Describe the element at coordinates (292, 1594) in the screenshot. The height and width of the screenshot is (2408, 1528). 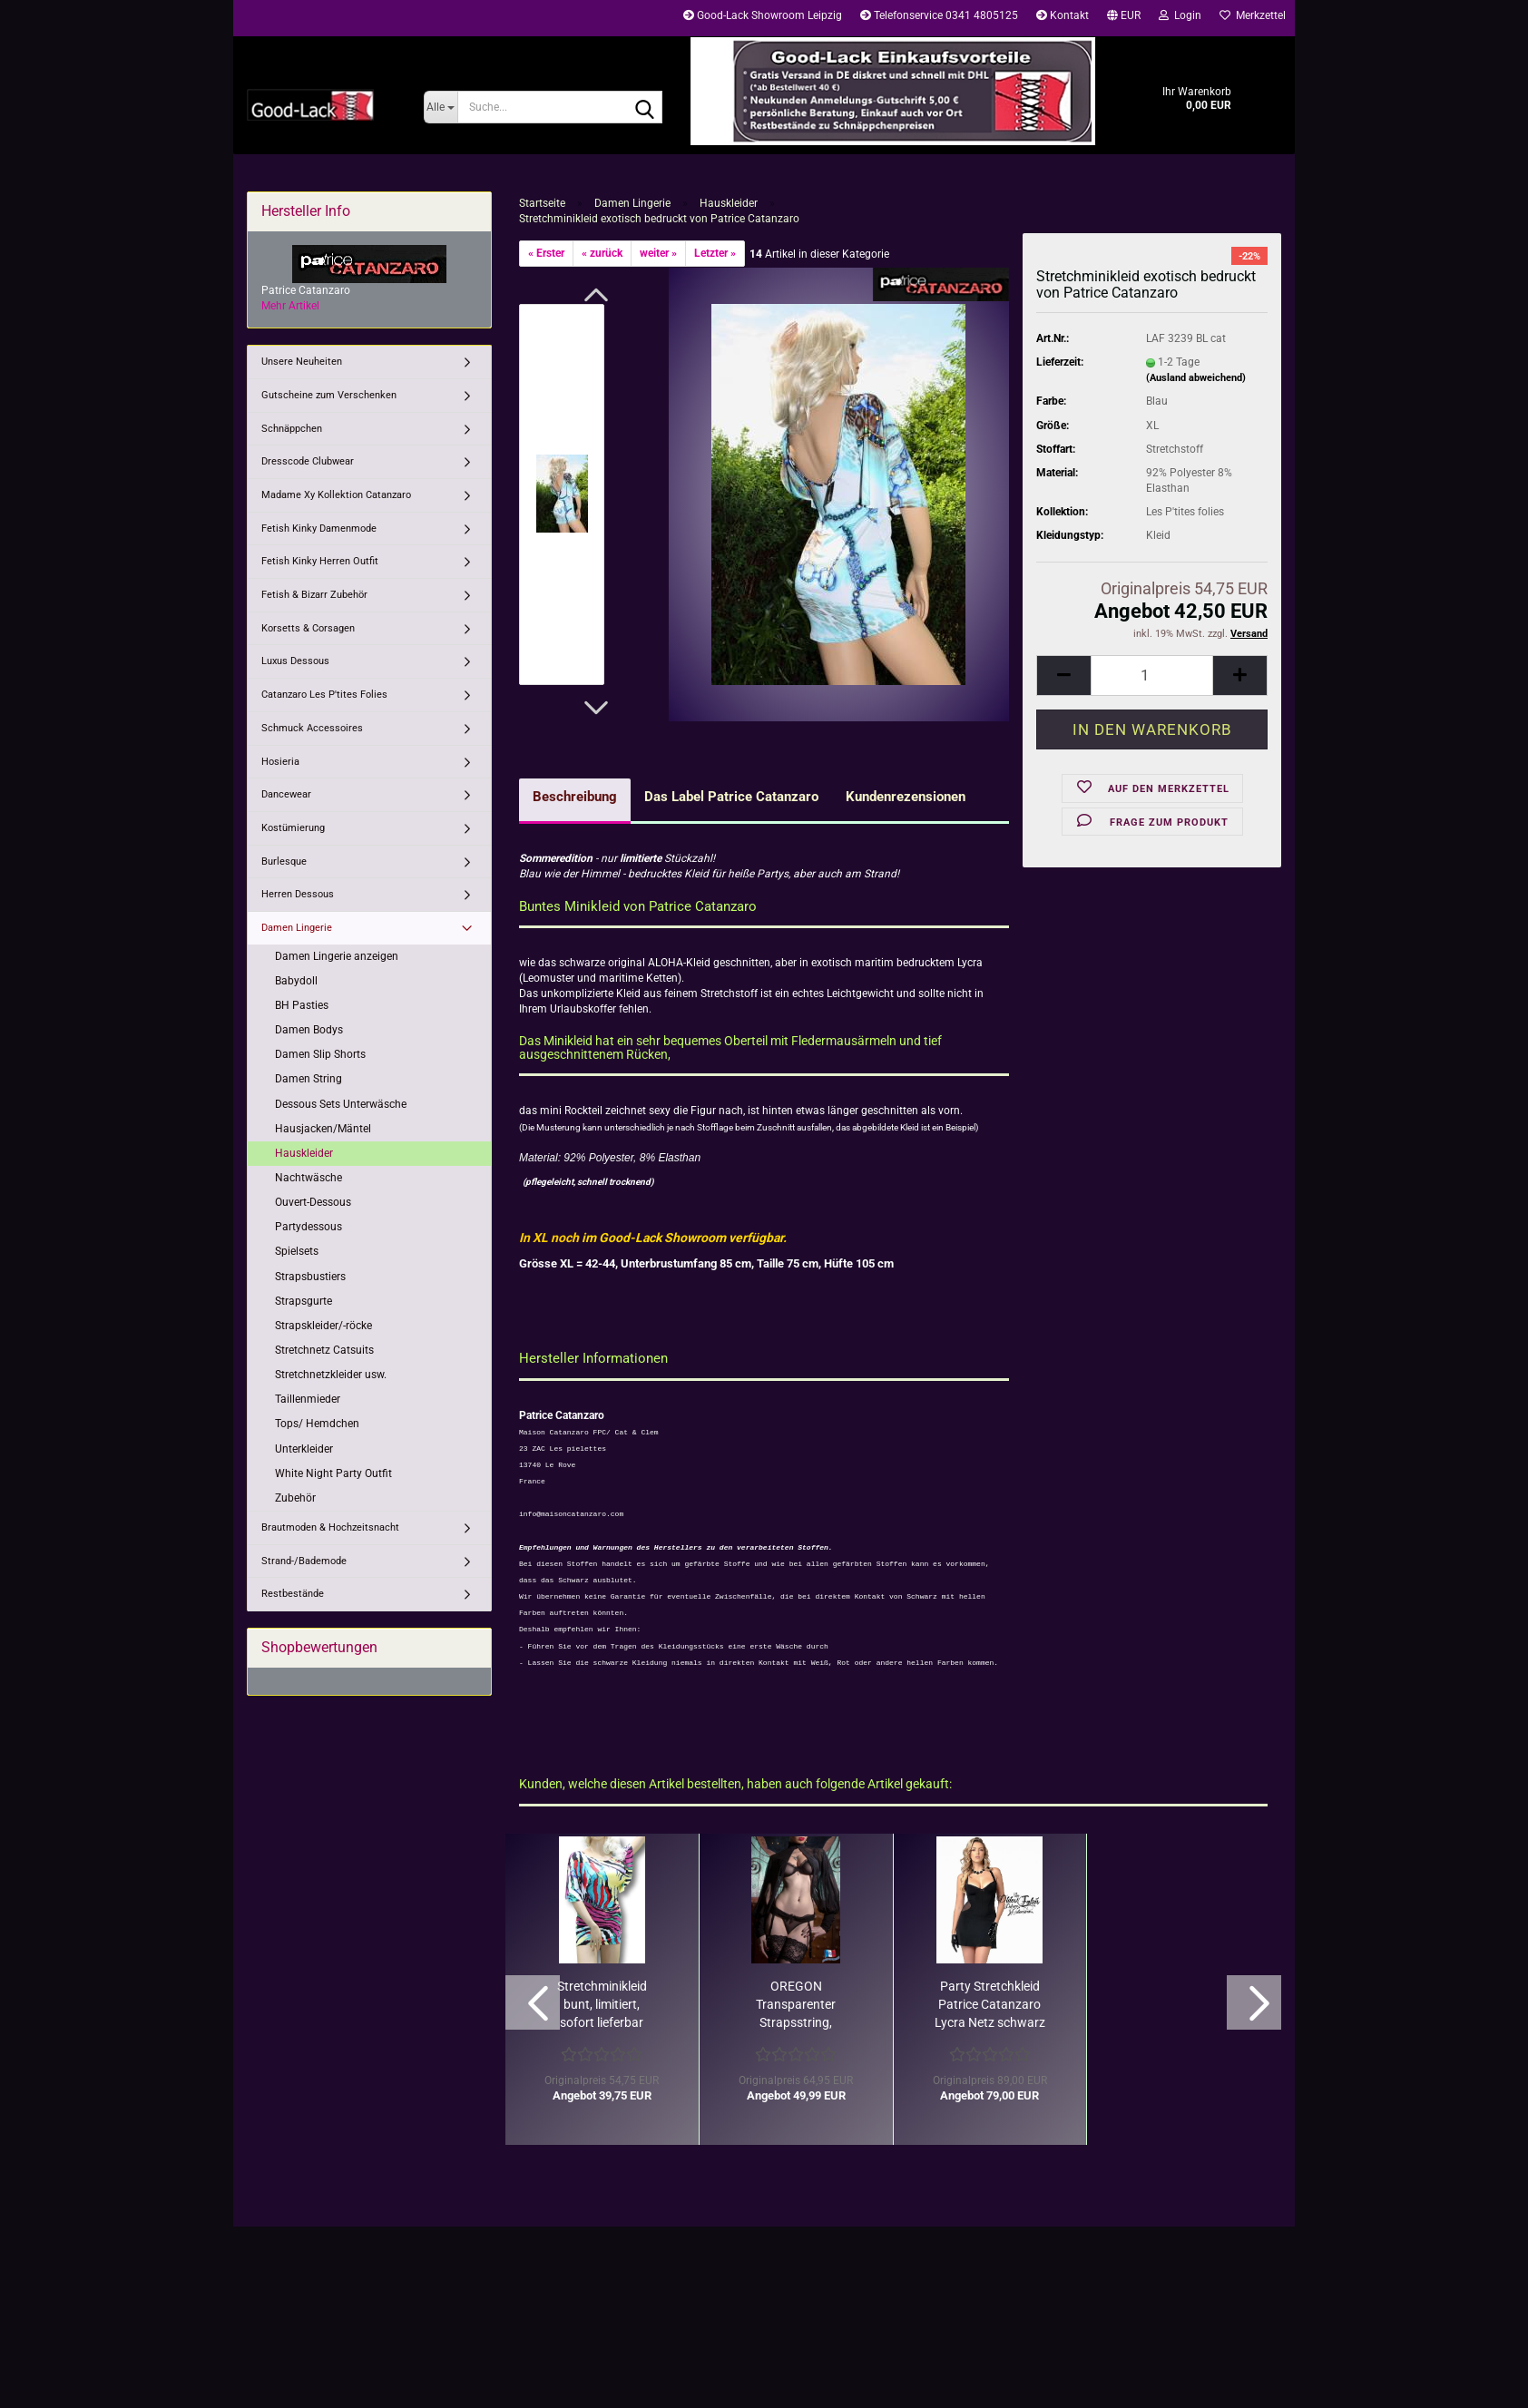
I see `Restbestände` at that location.